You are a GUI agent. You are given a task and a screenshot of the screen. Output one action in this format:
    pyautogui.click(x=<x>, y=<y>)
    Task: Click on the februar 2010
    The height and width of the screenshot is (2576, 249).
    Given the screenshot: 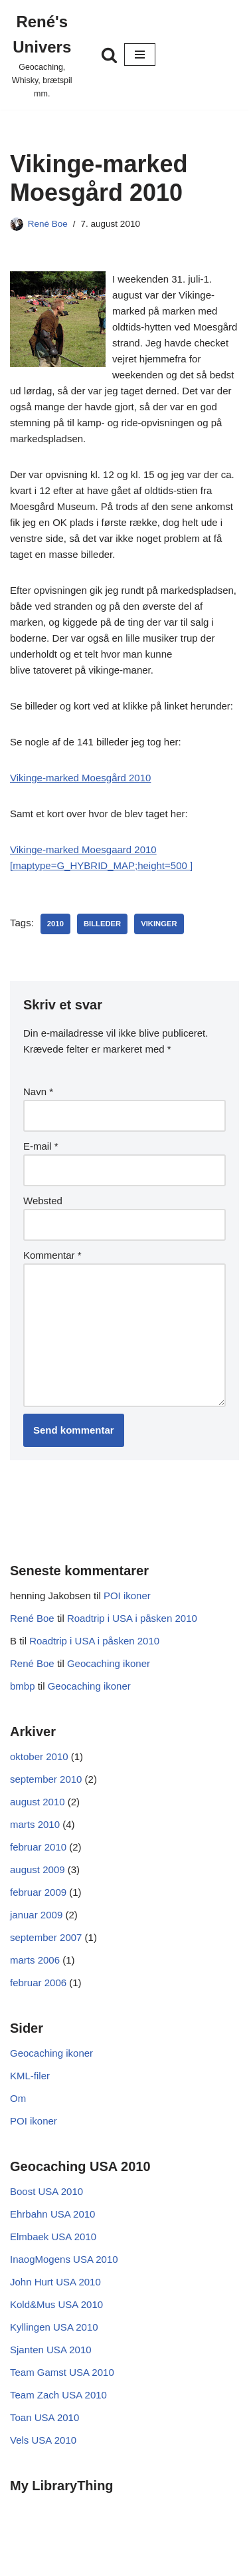 What is the action you would take?
    pyautogui.click(x=38, y=1847)
    